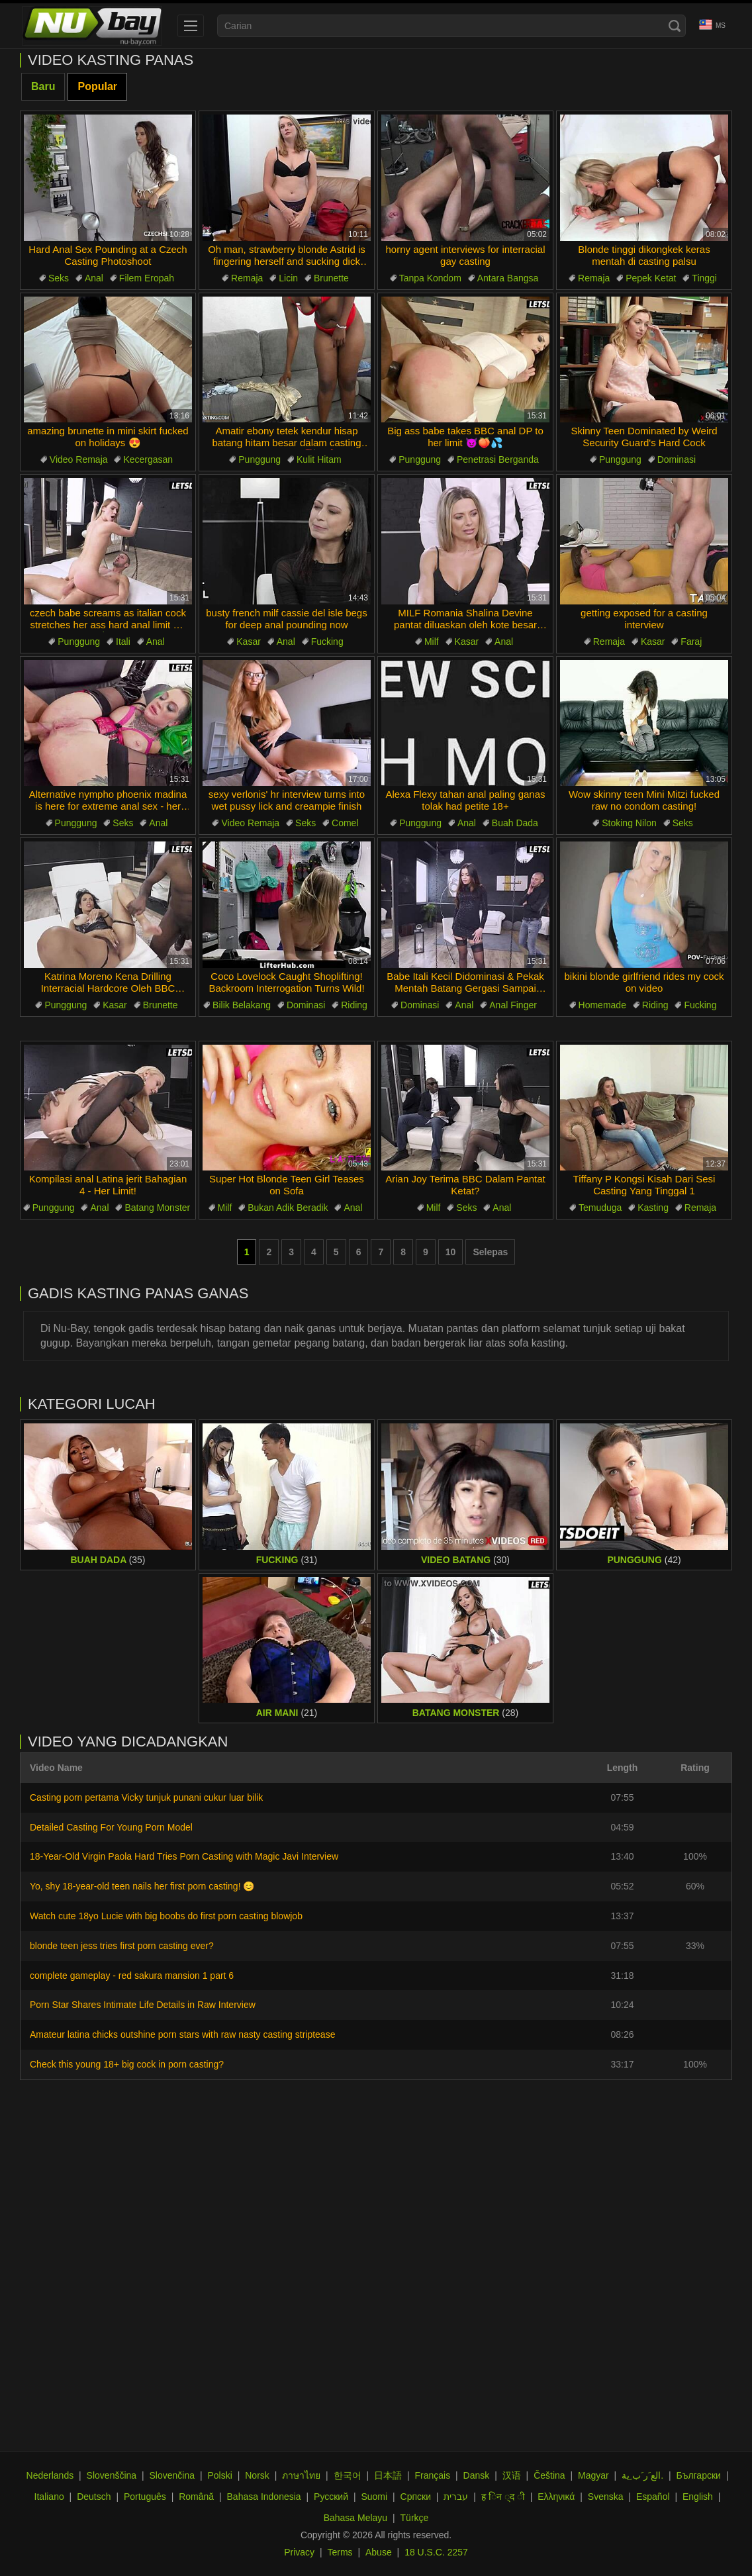  Describe the element at coordinates (50, 2475) in the screenshot. I see `Nederlands` at that location.